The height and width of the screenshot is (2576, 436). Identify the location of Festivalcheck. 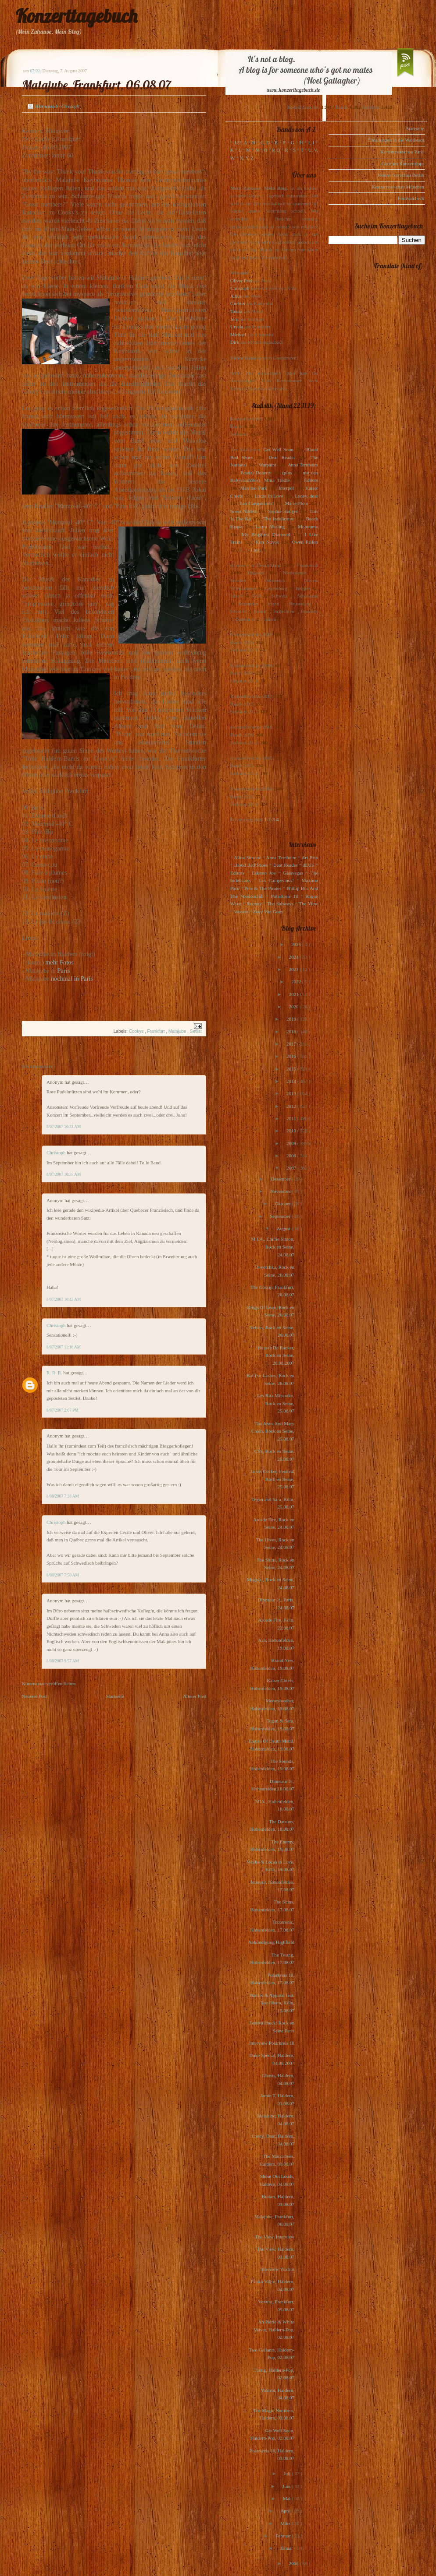
(411, 198).